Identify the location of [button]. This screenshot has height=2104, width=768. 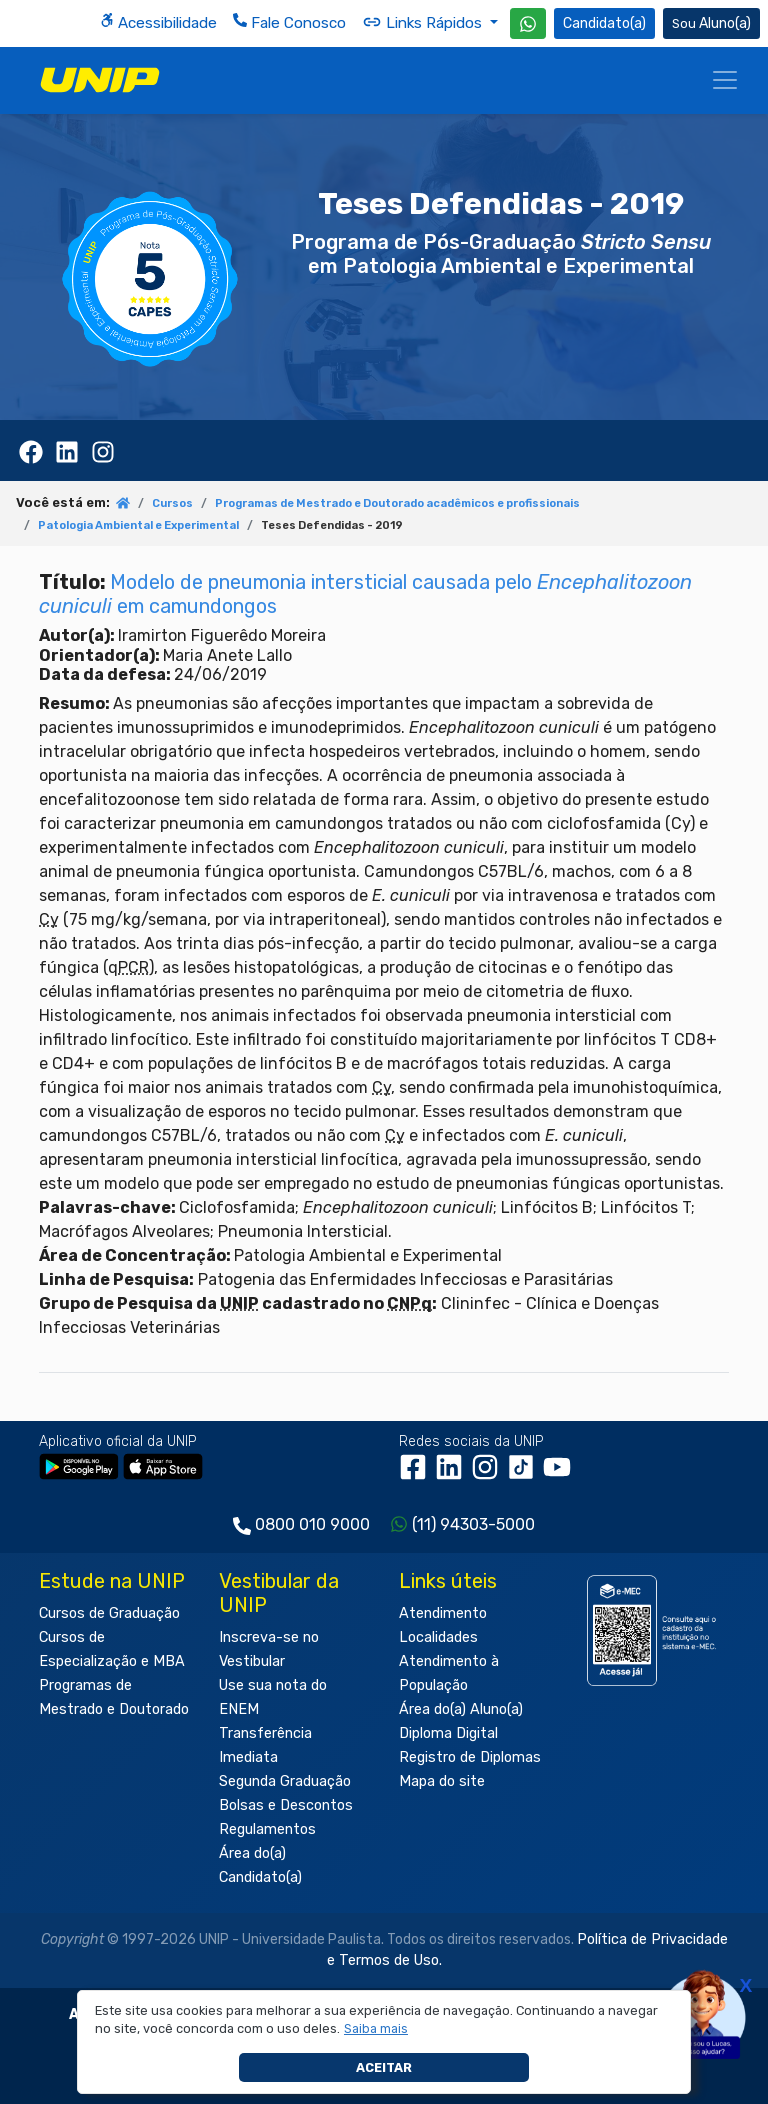
(376, 2029).